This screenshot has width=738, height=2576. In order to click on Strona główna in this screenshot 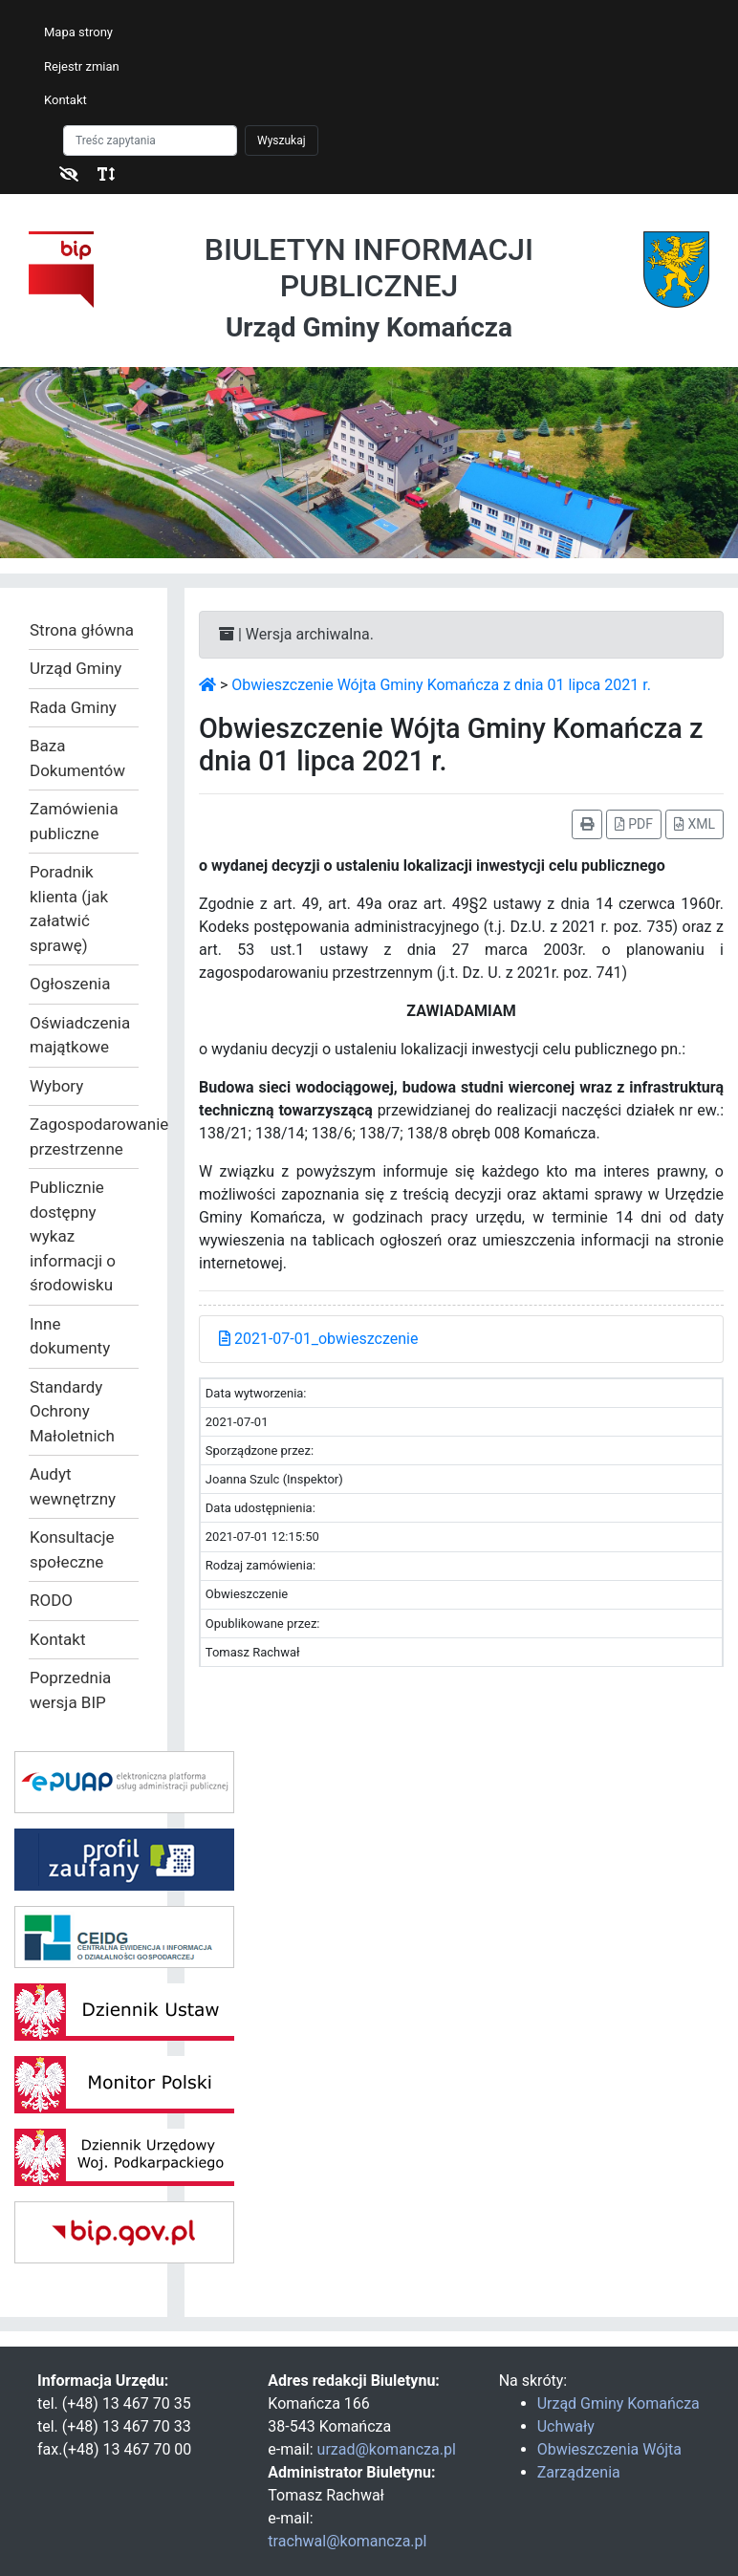, I will do `click(82, 629)`.